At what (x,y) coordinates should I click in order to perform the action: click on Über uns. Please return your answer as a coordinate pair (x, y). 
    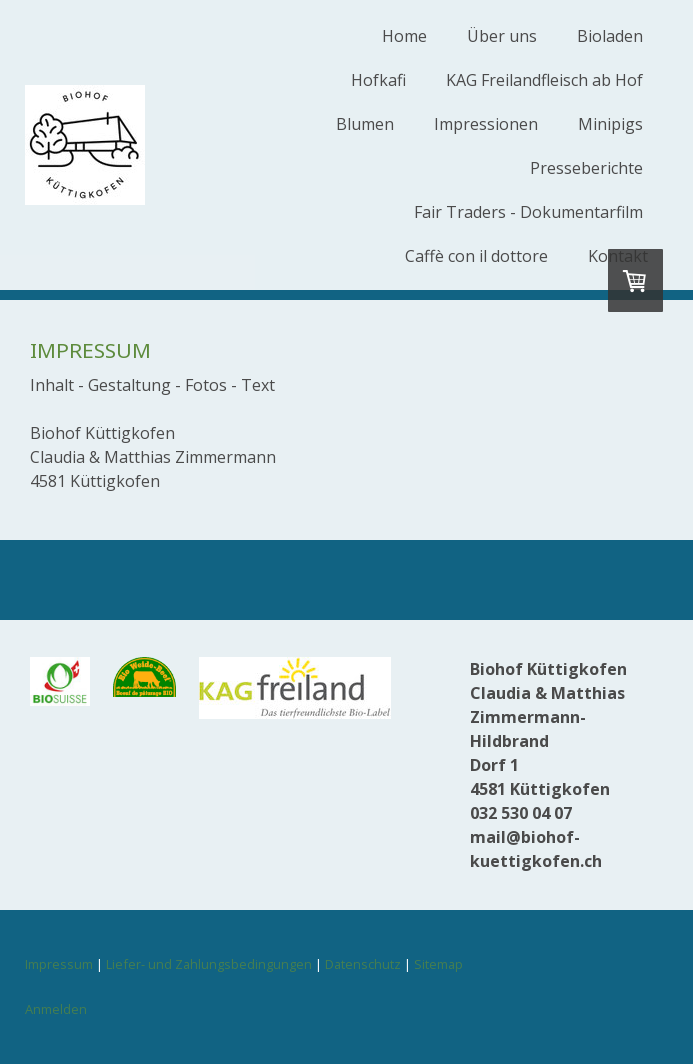
    Looking at the image, I should click on (502, 36).